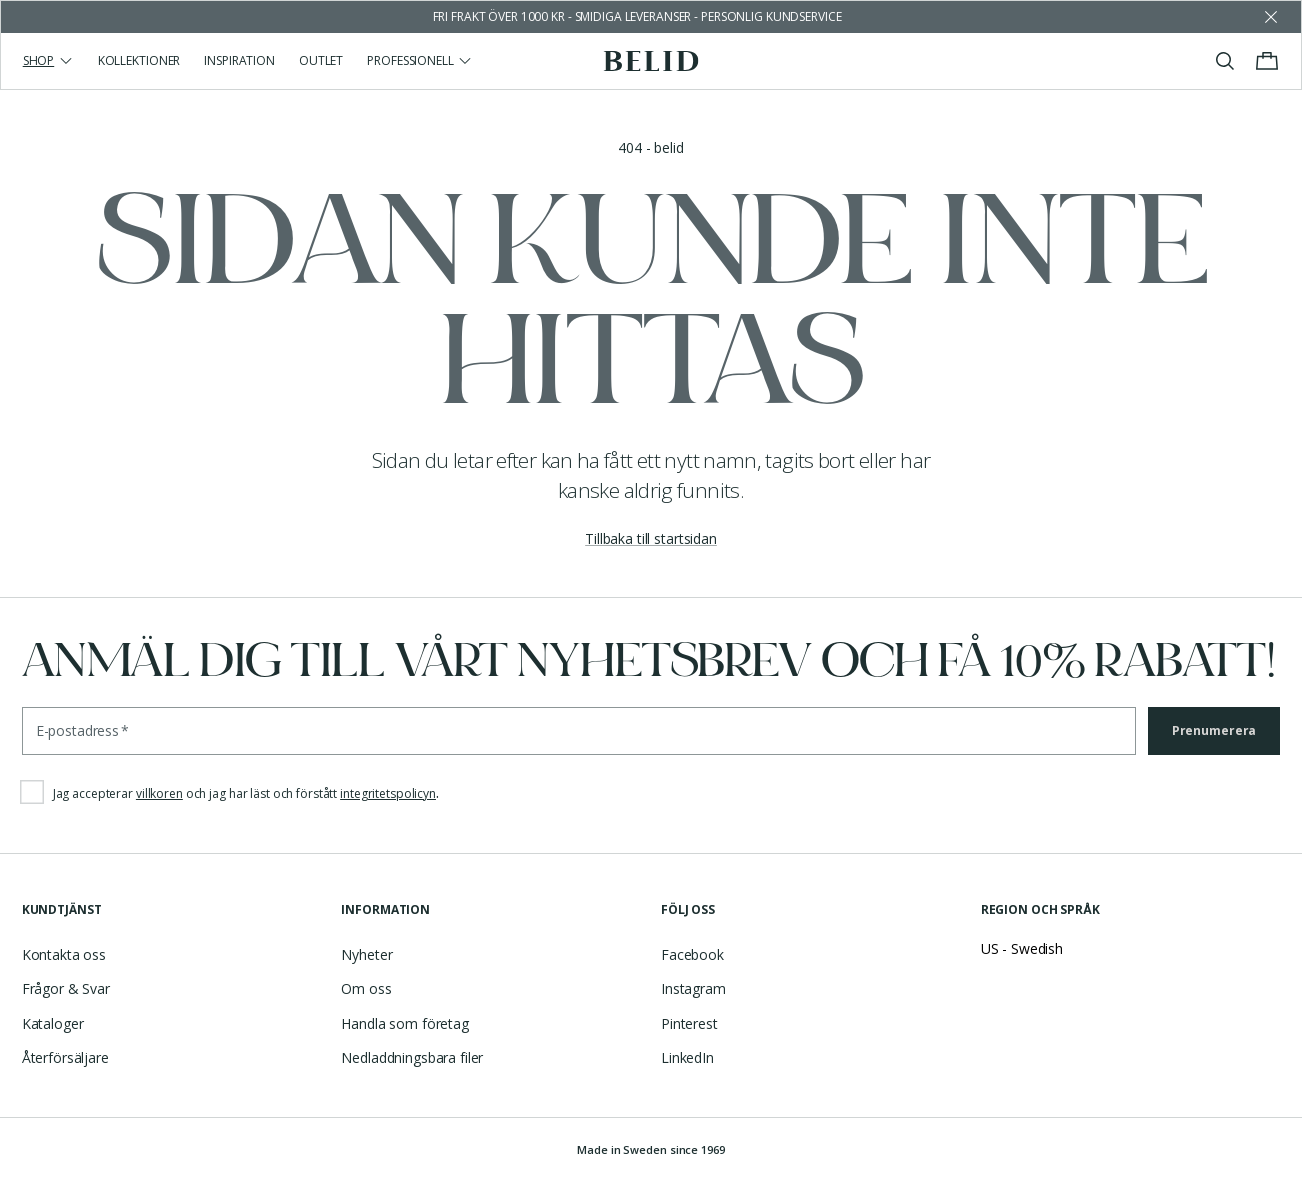  Describe the element at coordinates (139, 60) in the screenshot. I see `Kollektioner` at that location.